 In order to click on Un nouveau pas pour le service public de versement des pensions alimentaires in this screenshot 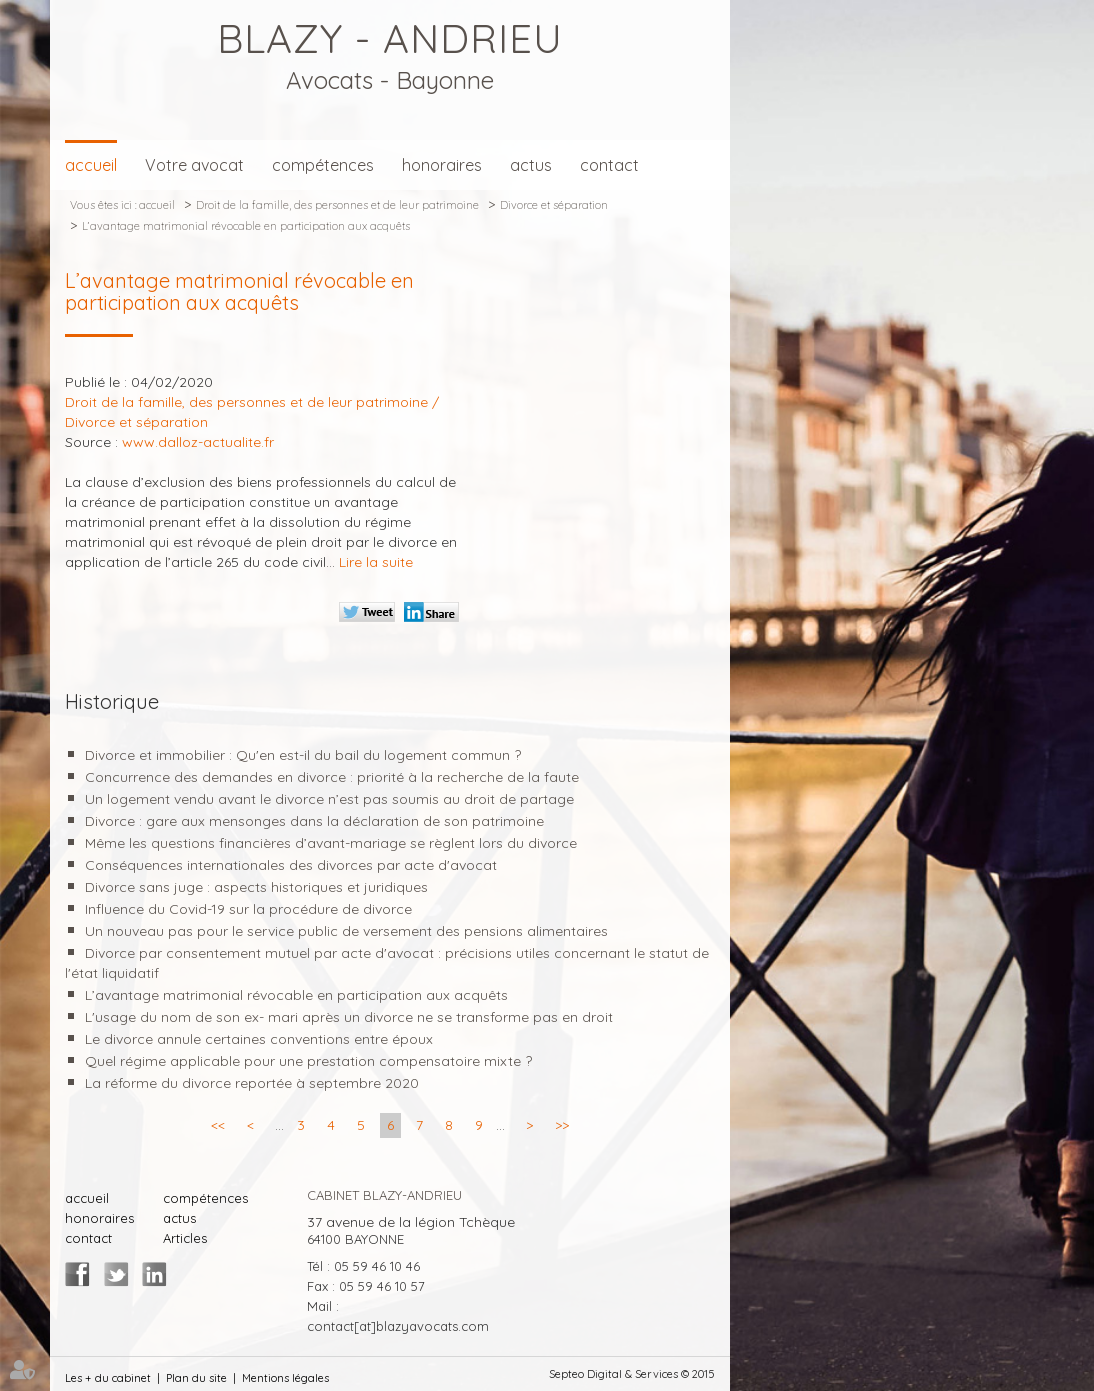, I will do `click(346, 931)`.